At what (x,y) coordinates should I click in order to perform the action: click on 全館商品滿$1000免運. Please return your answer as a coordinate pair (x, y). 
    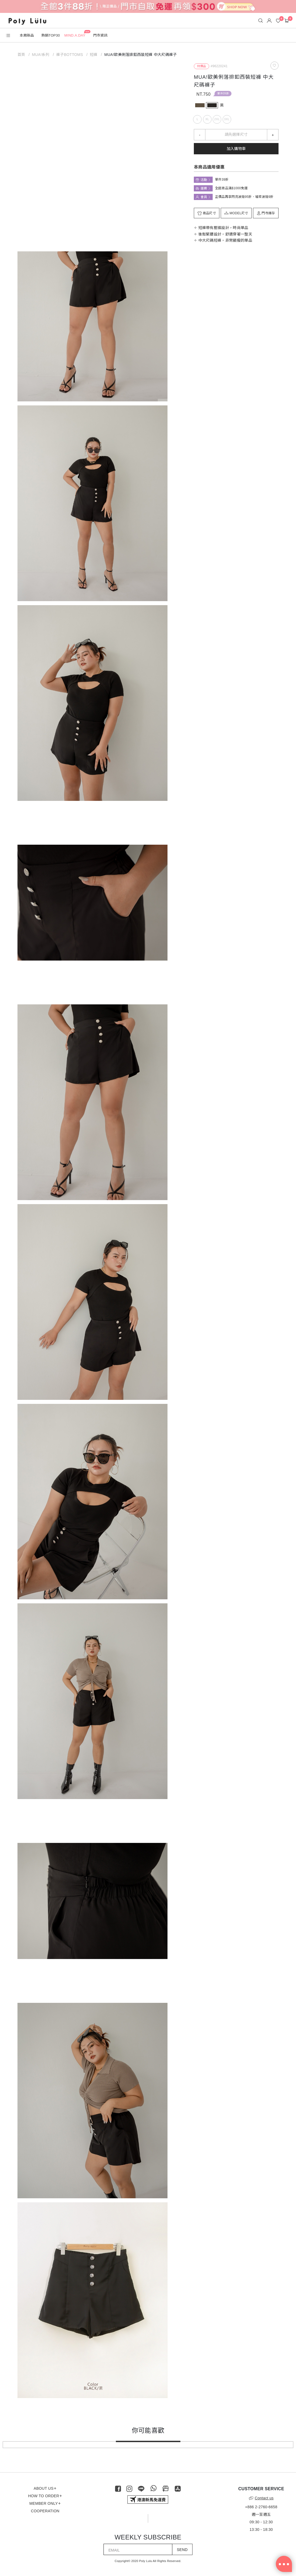
    Looking at the image, I should click on (231, 188).